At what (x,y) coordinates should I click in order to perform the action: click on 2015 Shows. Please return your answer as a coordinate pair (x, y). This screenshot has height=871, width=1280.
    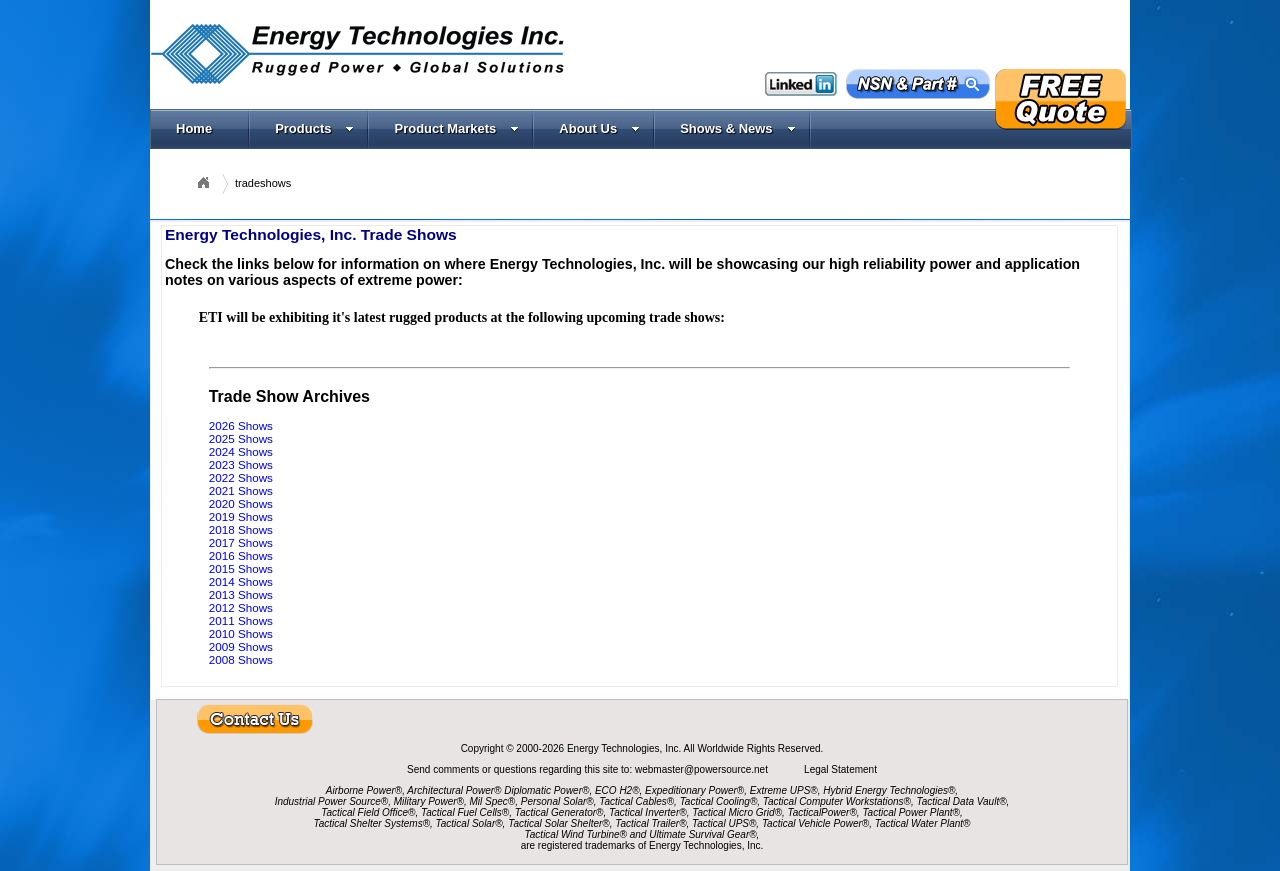
    Looking at the image, I should click on (241, 568).